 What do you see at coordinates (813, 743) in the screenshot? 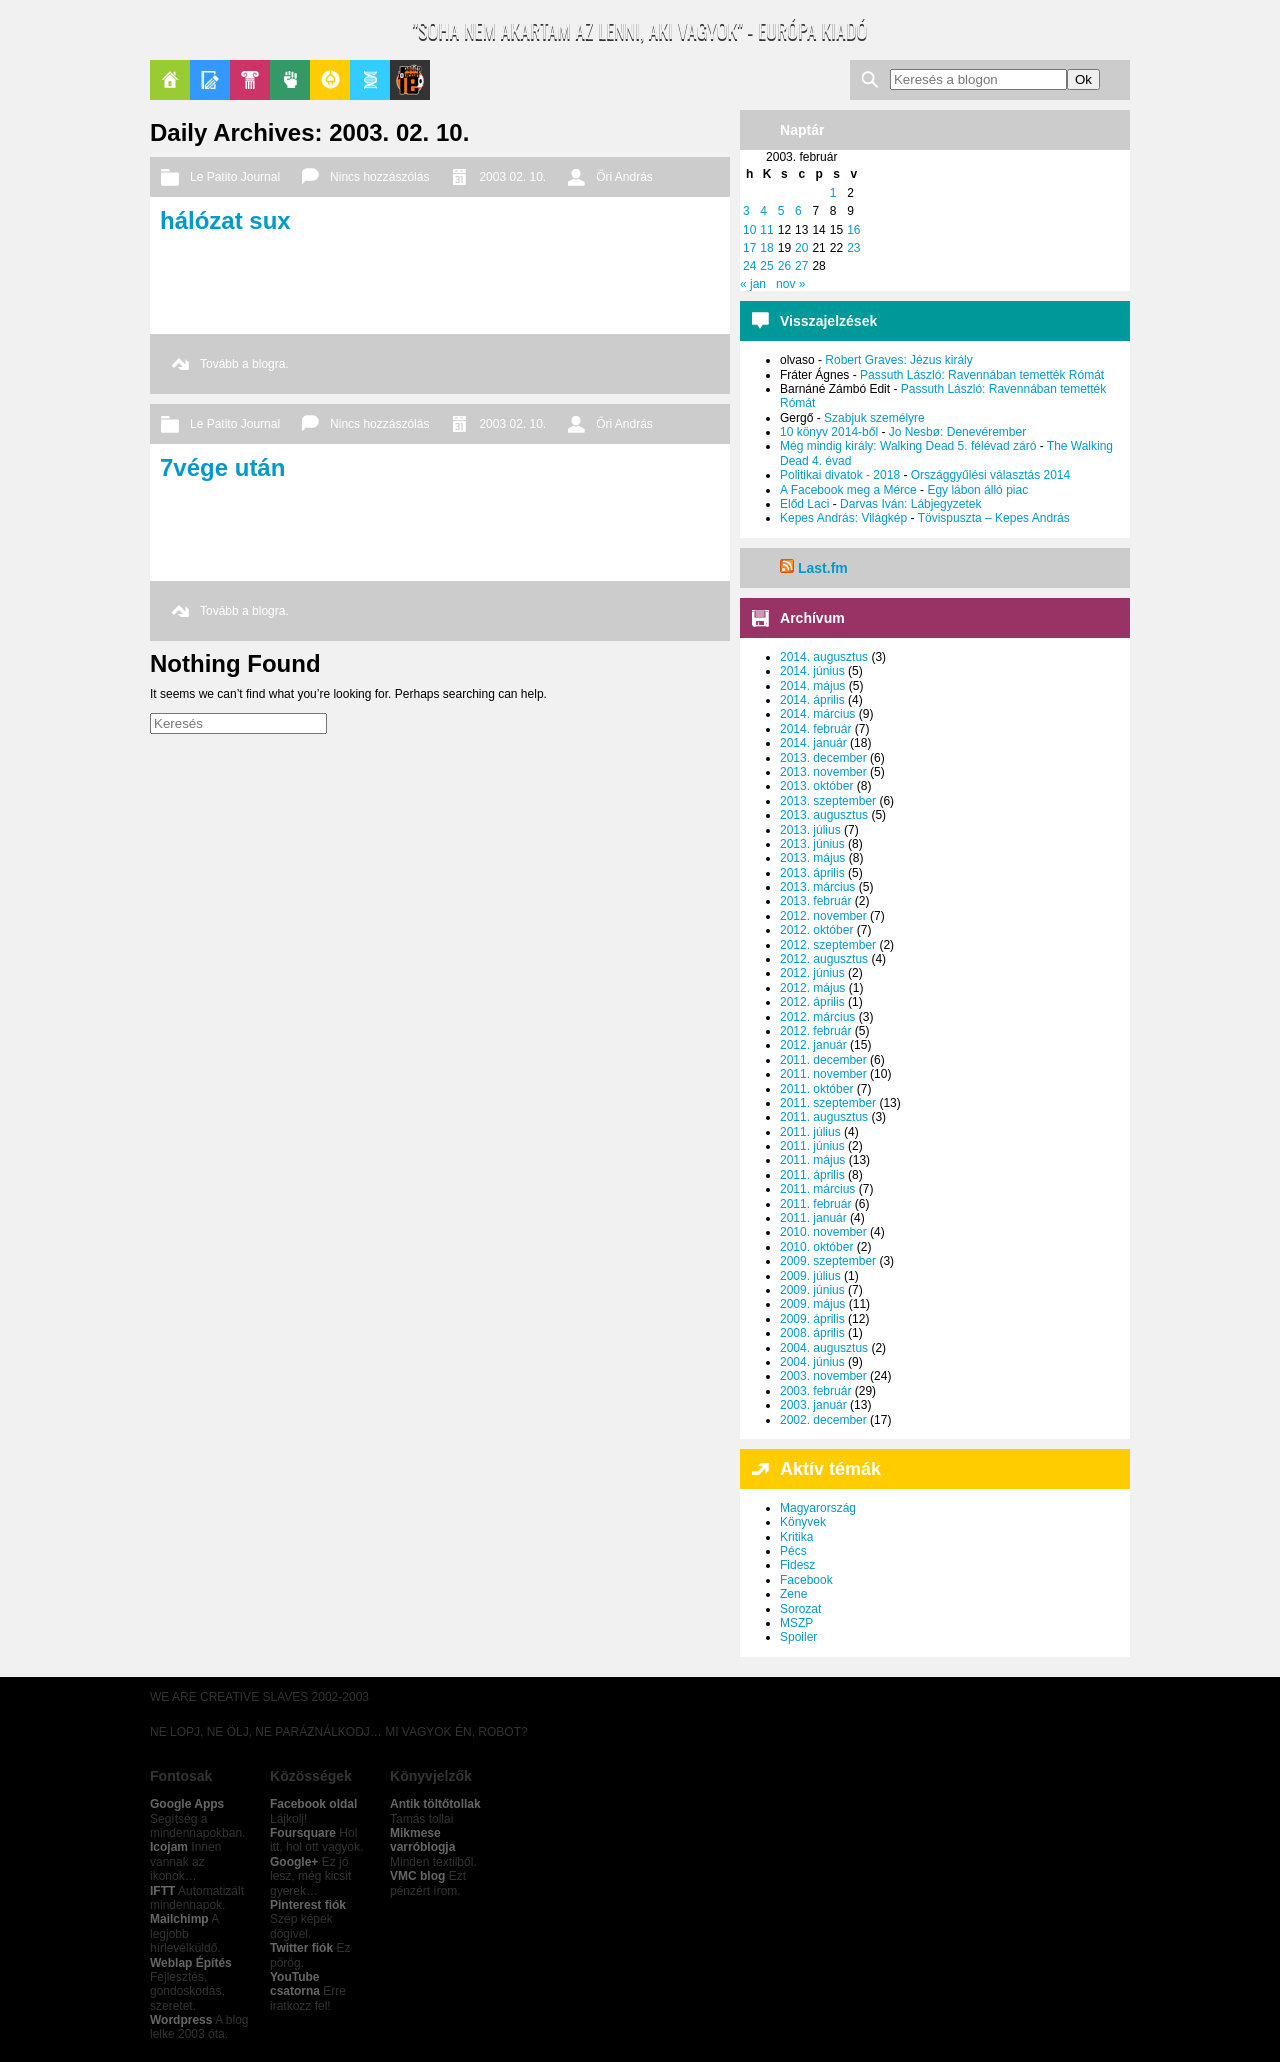
I see `2014. január` at bounding box center [813, 743].